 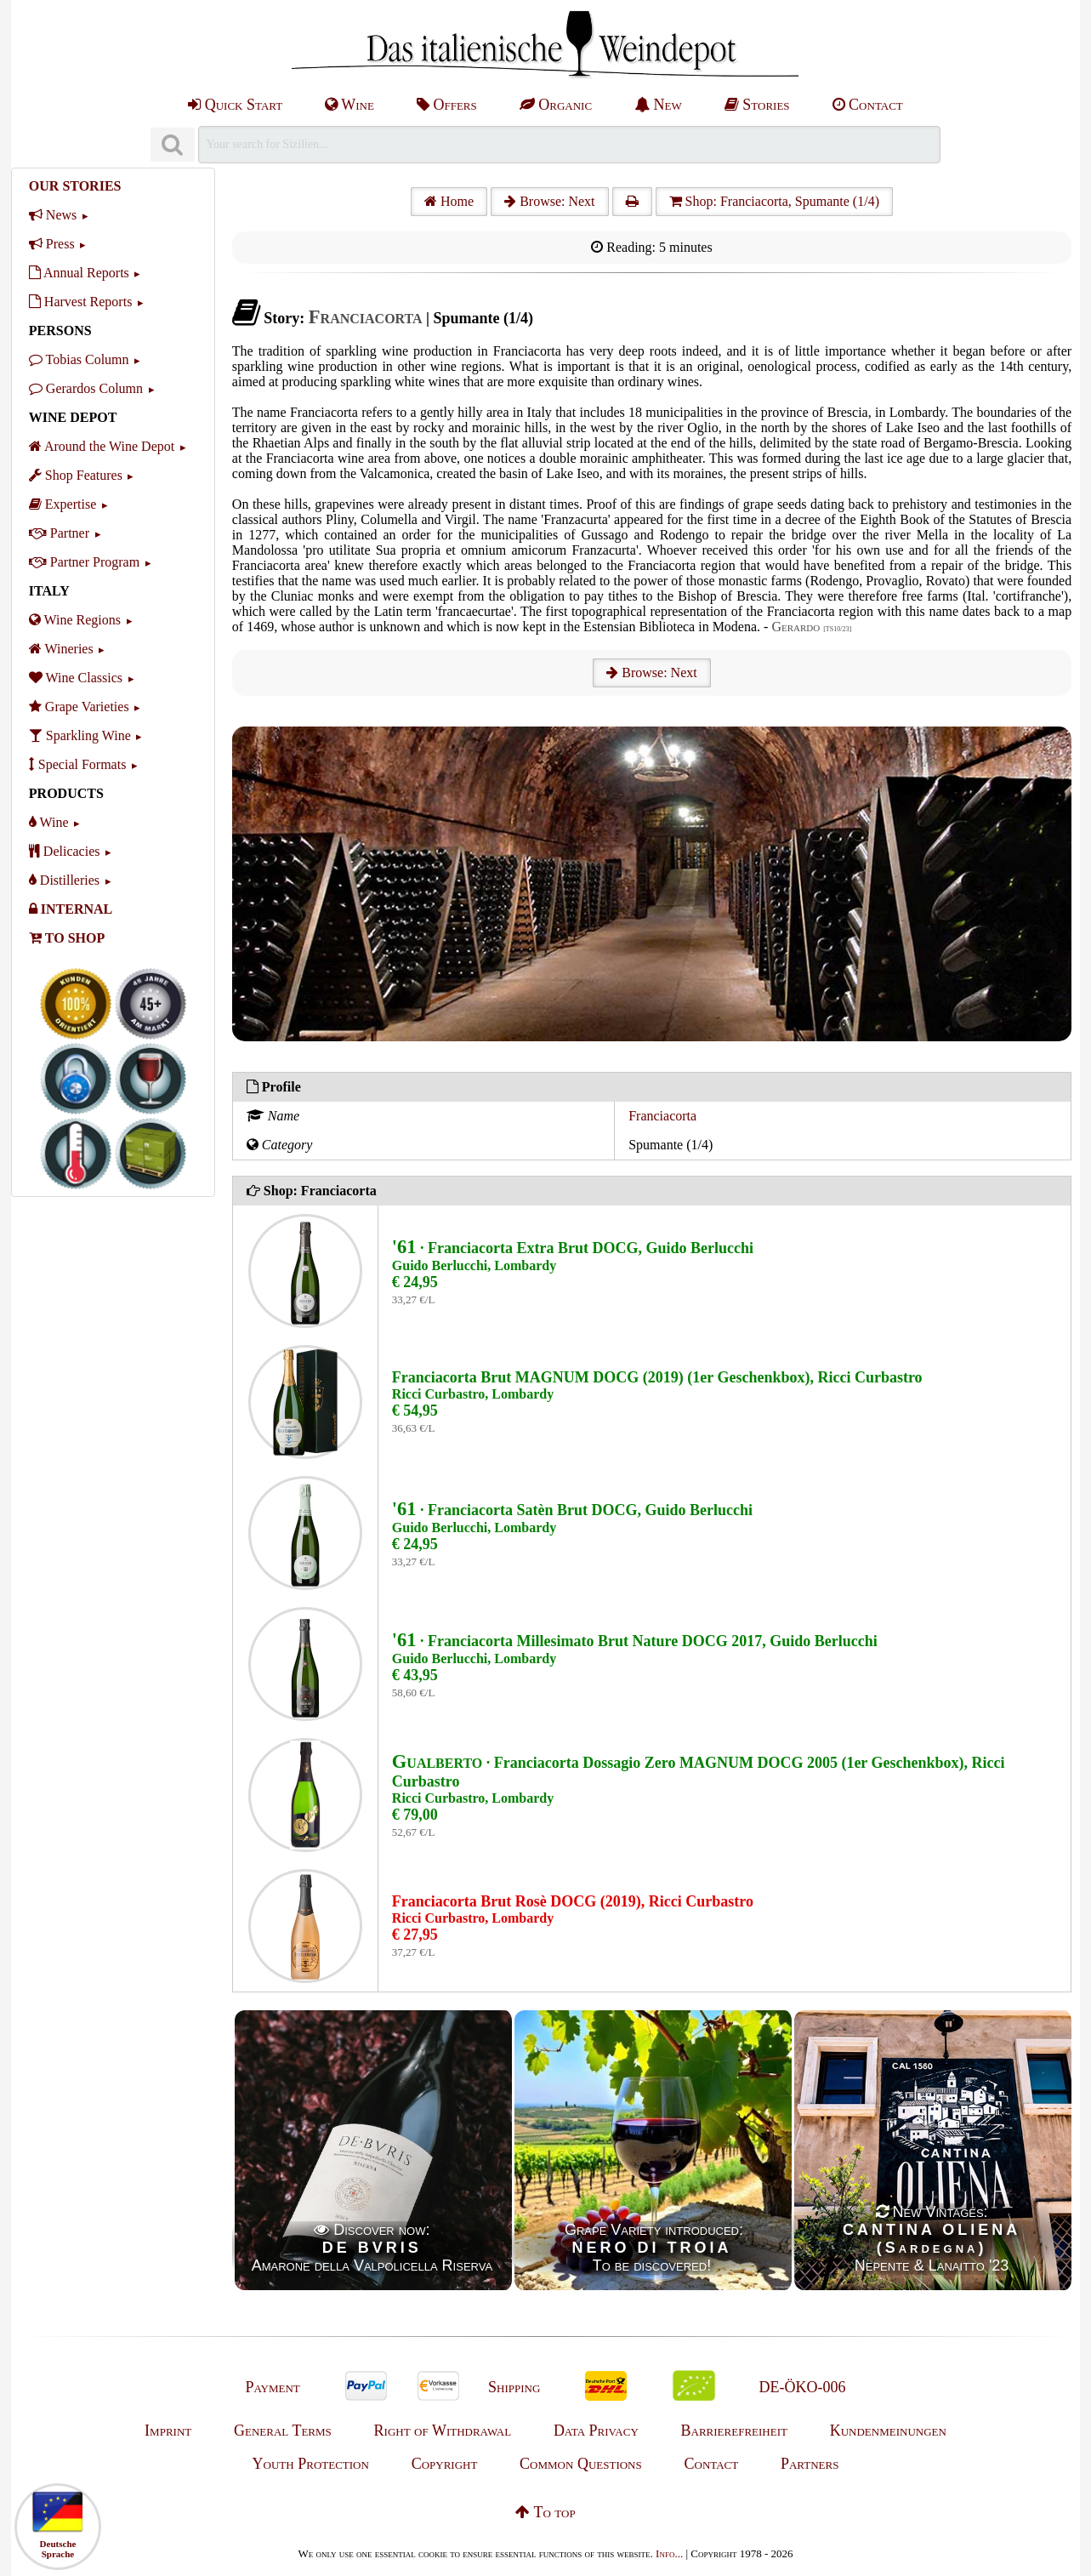 What do you see at coordinates (662, 1115) in the screenshot?
I see `Franciacorta` at bounding box center [662, 1115].